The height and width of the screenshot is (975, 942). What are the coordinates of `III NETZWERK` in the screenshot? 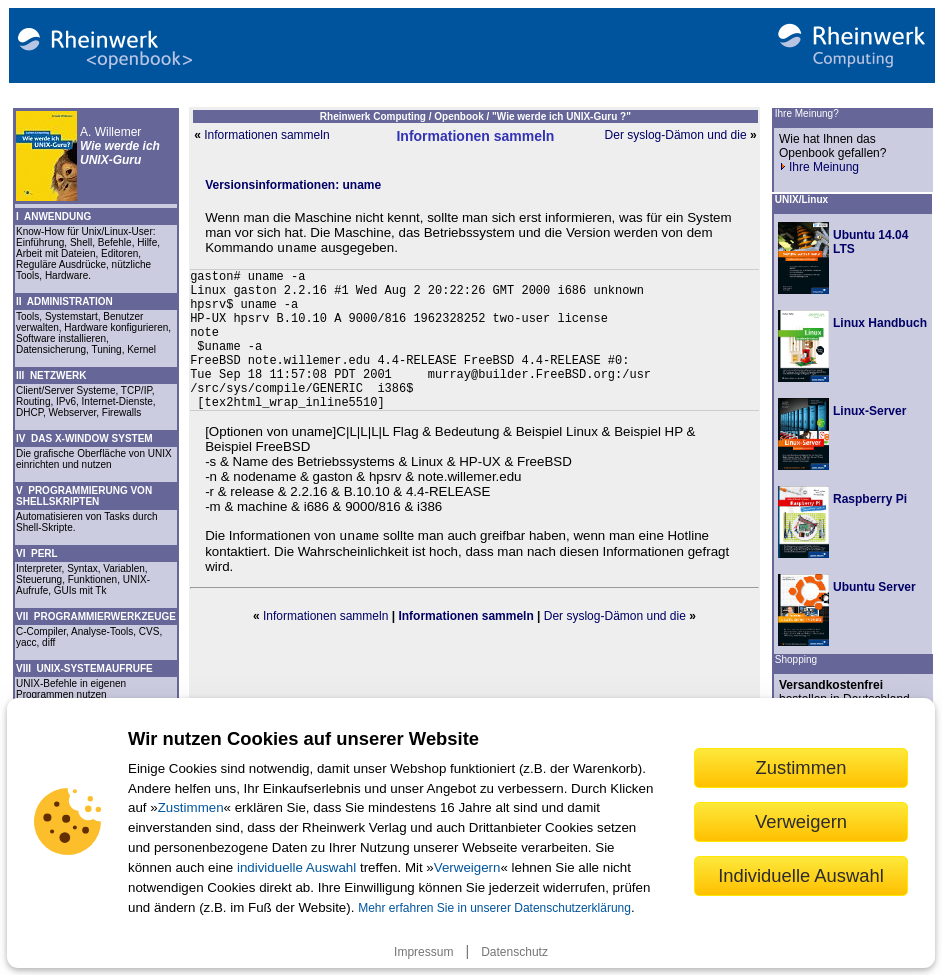 It's located at (51, 375).